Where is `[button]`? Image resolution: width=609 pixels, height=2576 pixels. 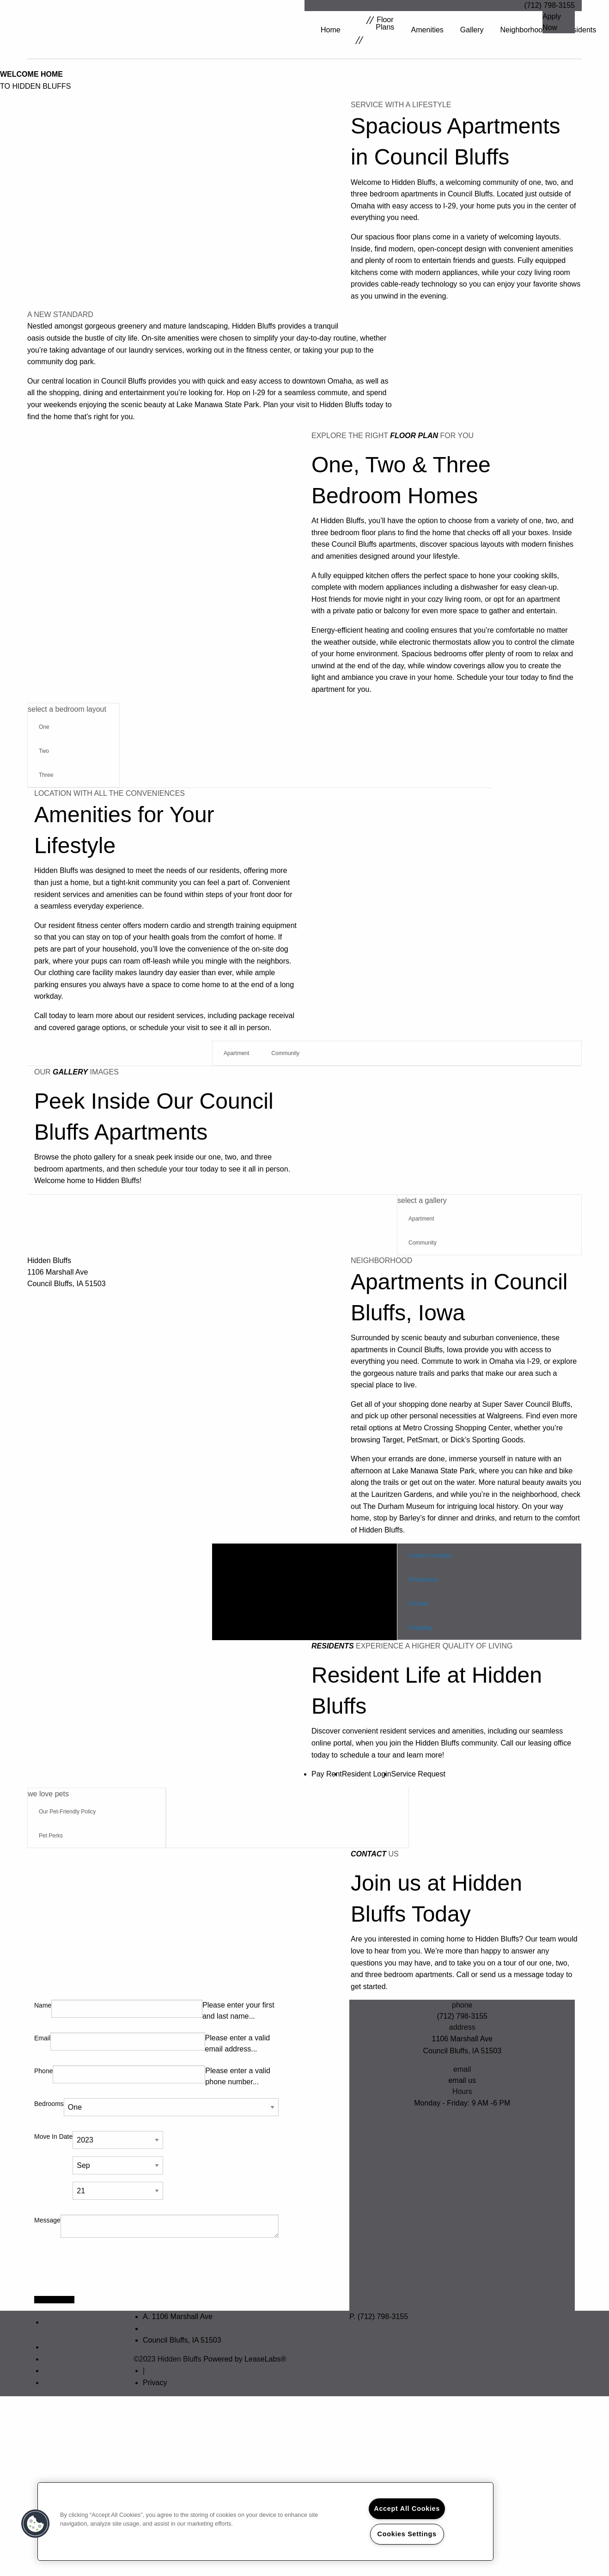
[button] is located at coordinates (35, 2524).